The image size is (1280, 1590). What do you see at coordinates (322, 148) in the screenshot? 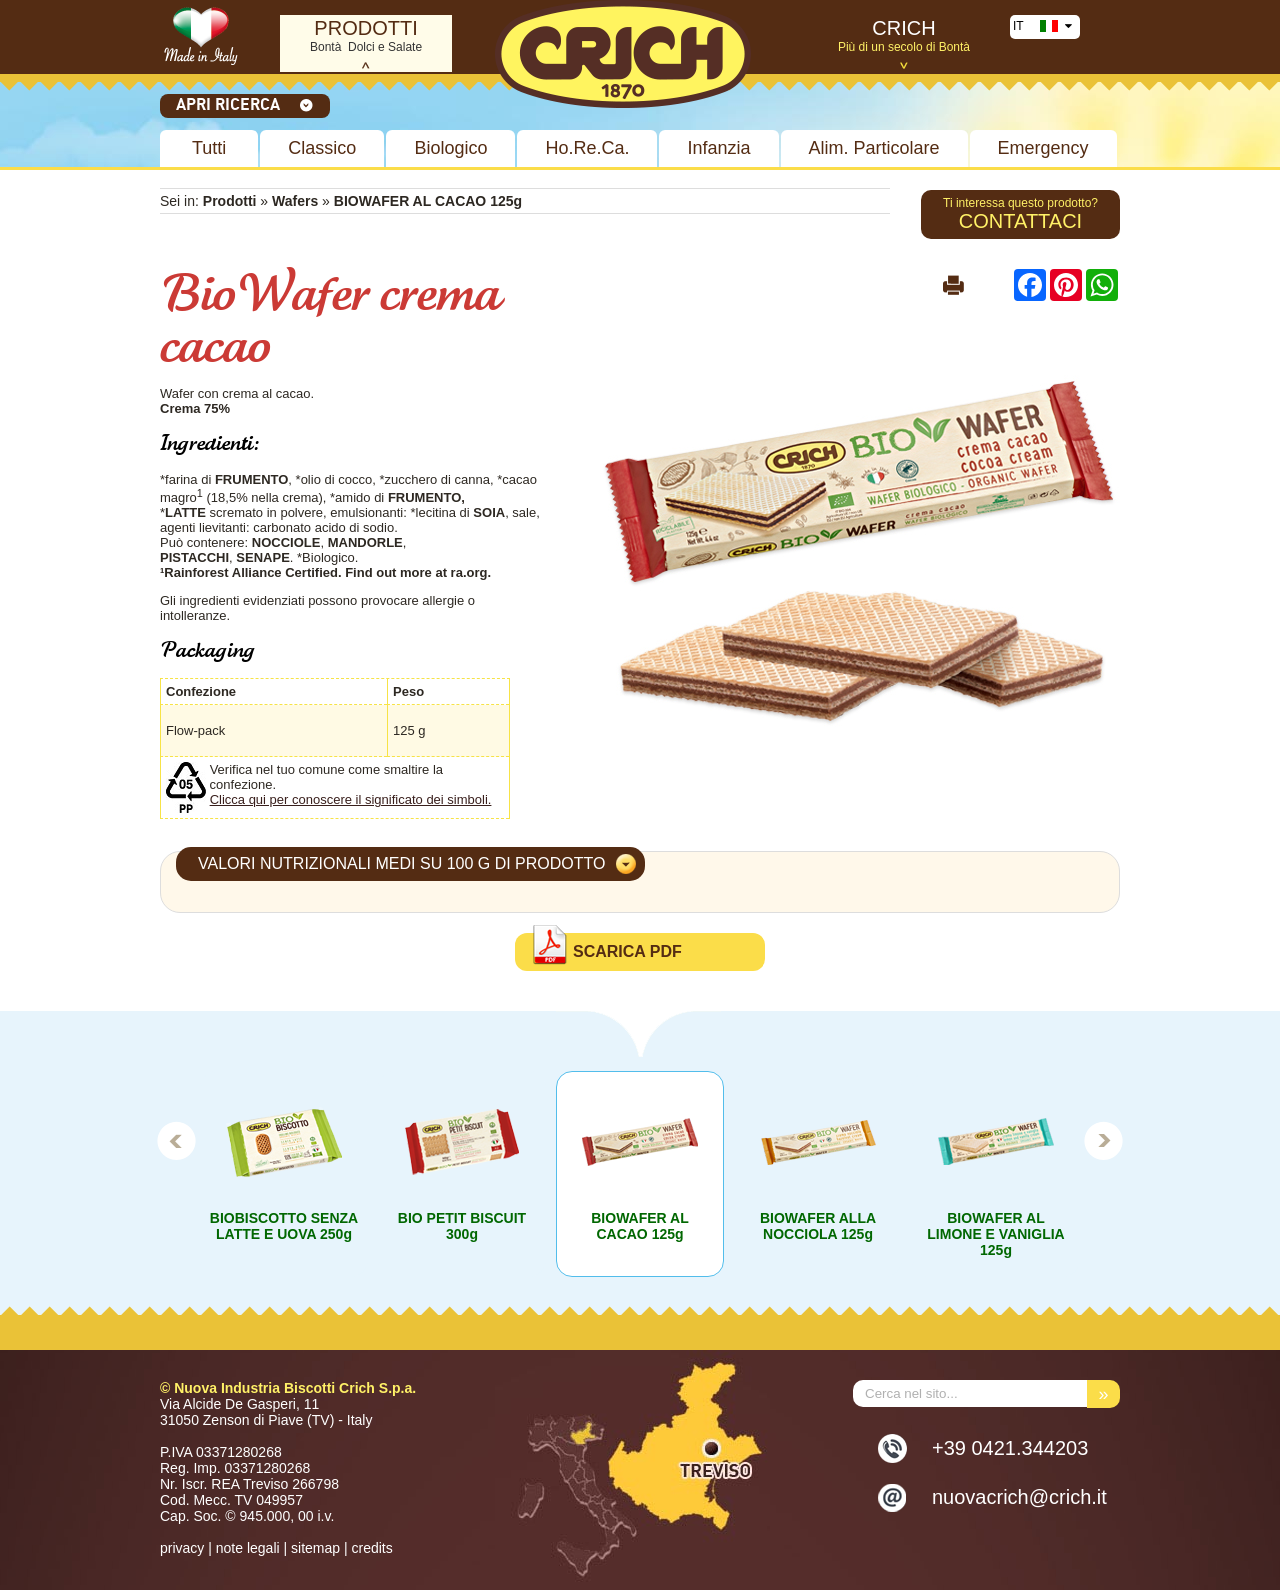
I see `Classico` at bounding box center [322, 148].